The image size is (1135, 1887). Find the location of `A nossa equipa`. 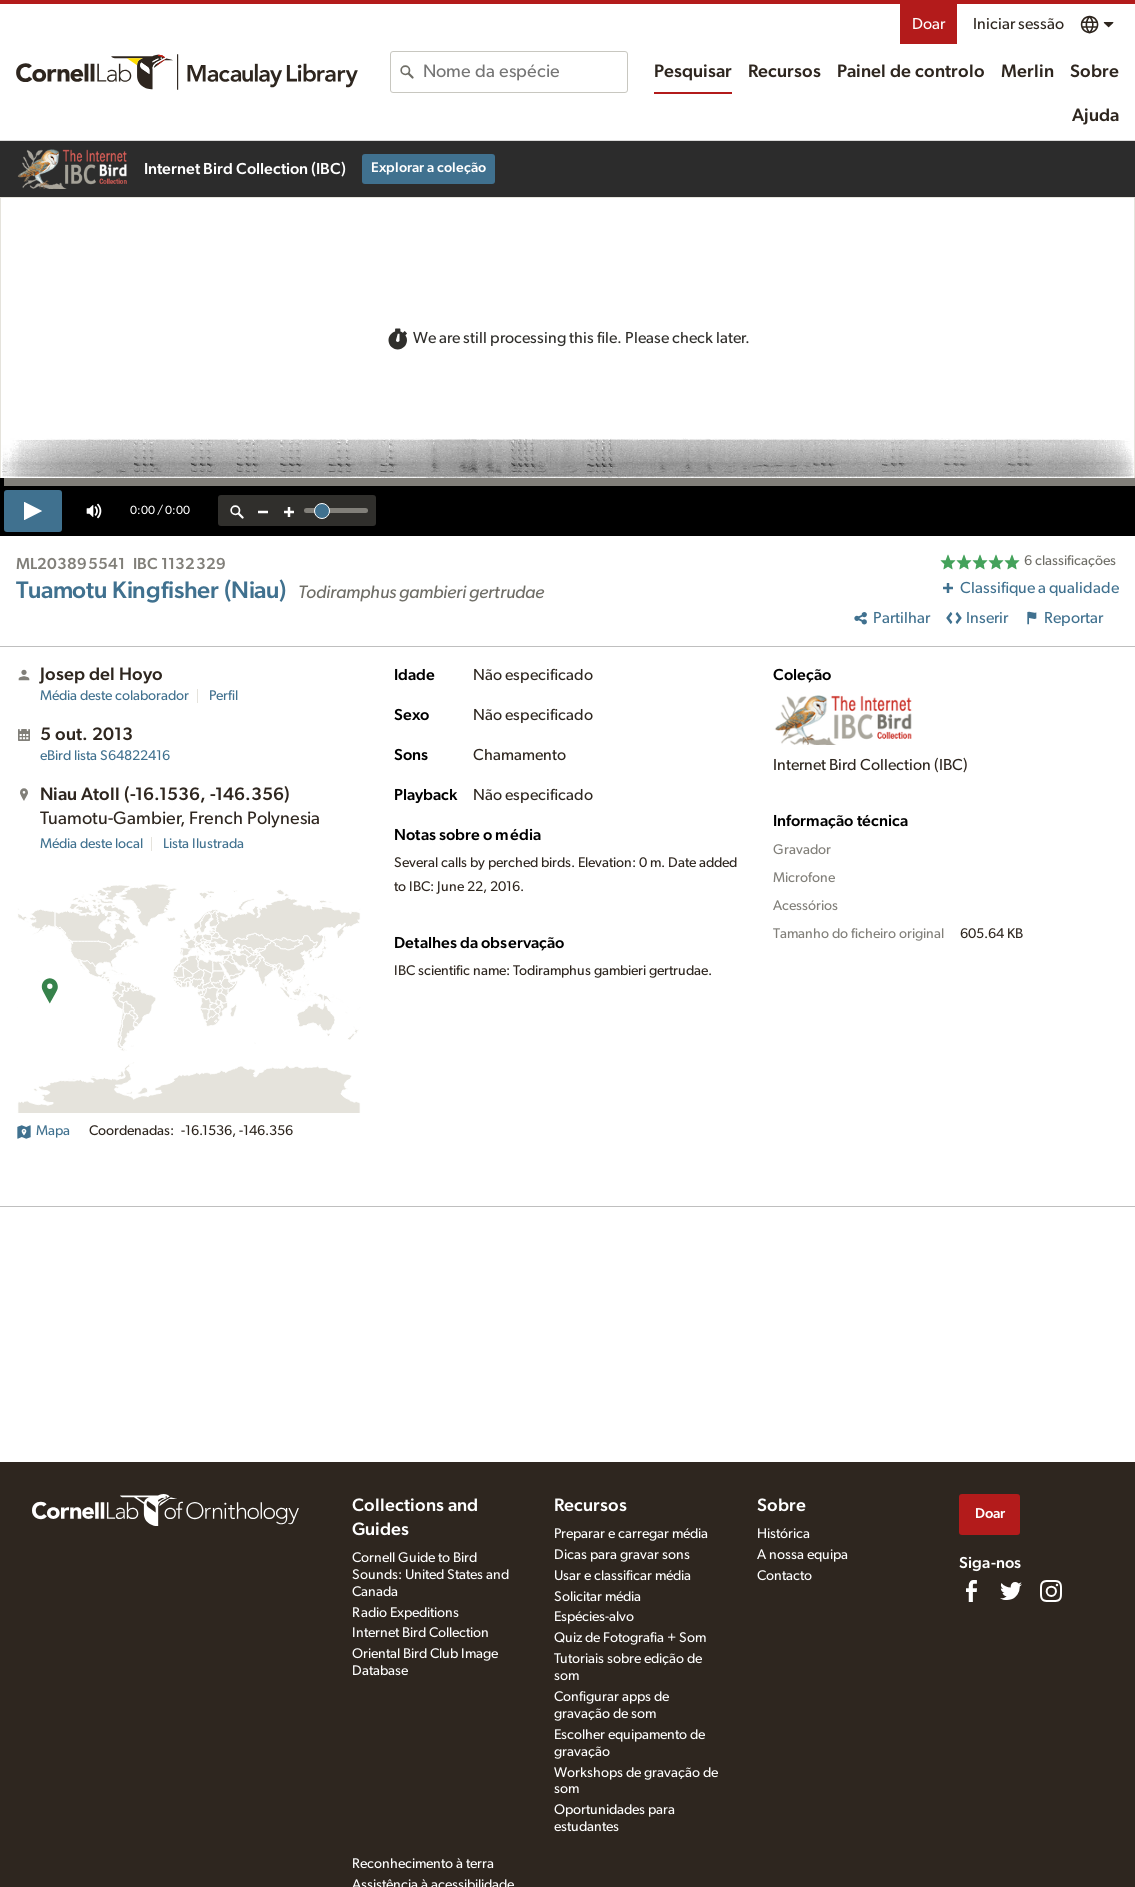

A nossa equipa is located at coordinates (802, 1555).